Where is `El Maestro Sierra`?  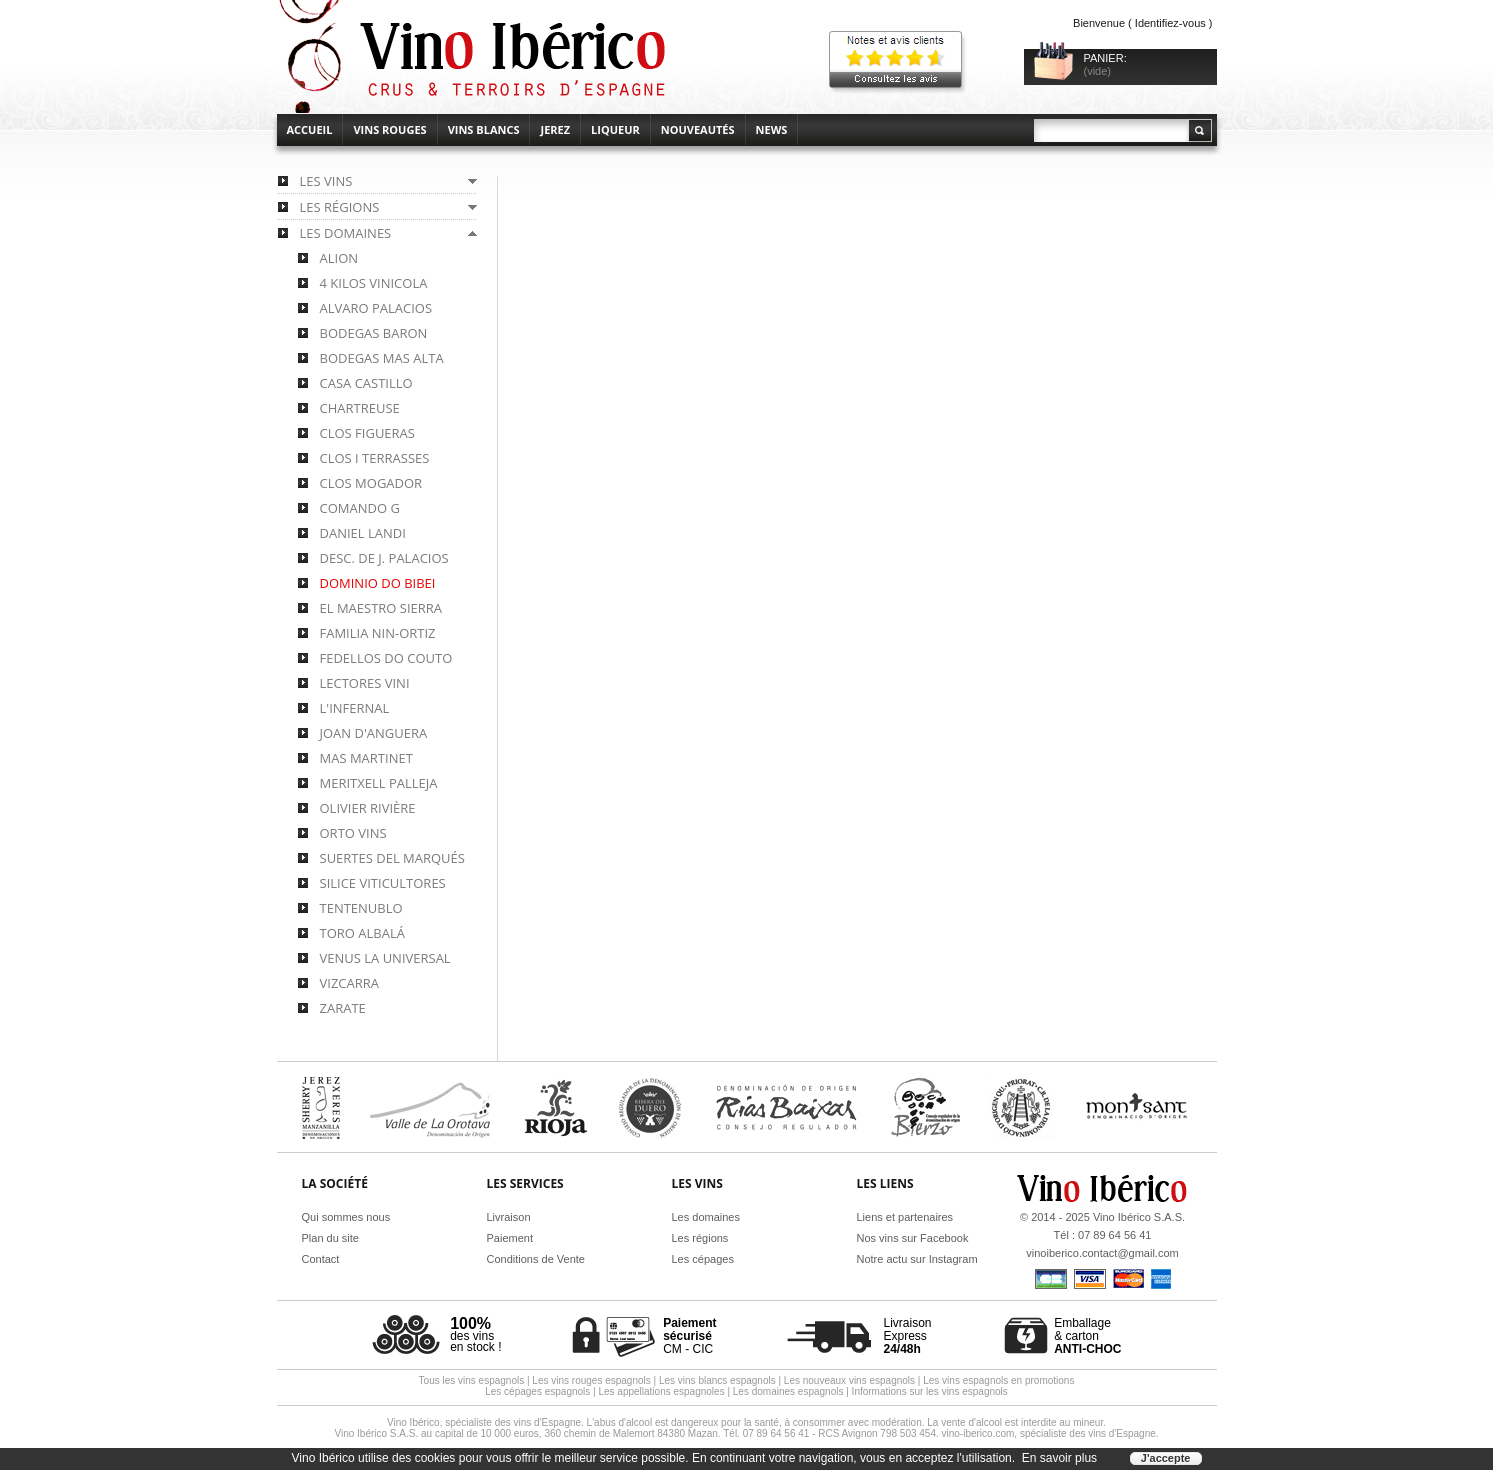
El Maestro Sierra is located at coordinates (381, 608).